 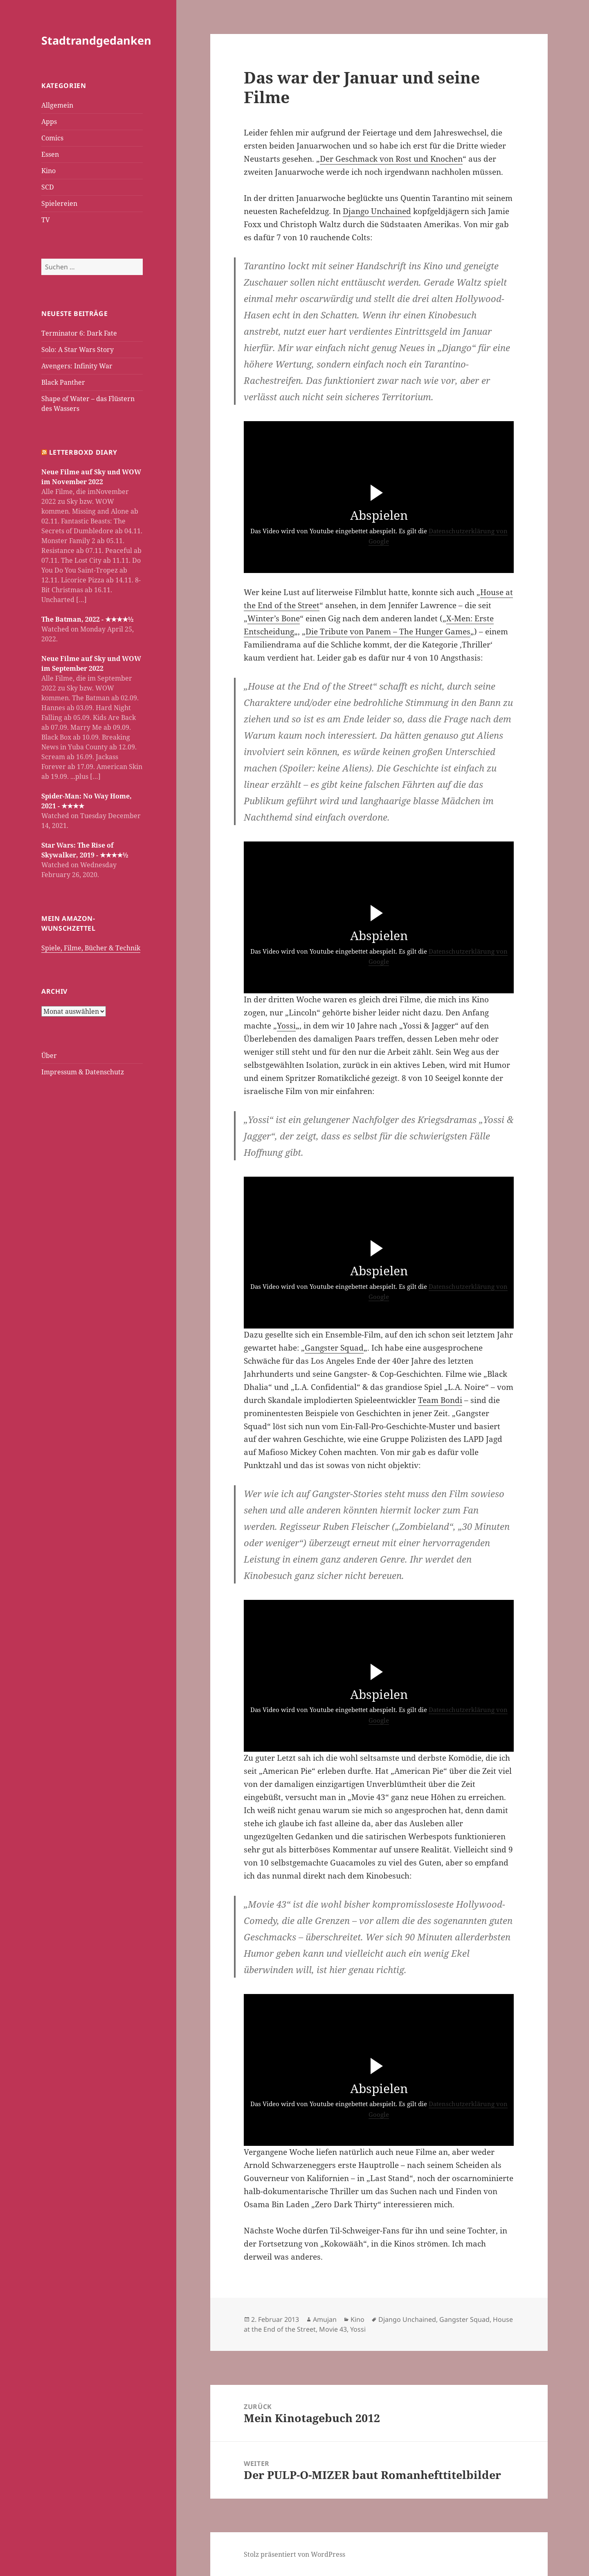 I want to click on SCD, so click(x=47, y=187).